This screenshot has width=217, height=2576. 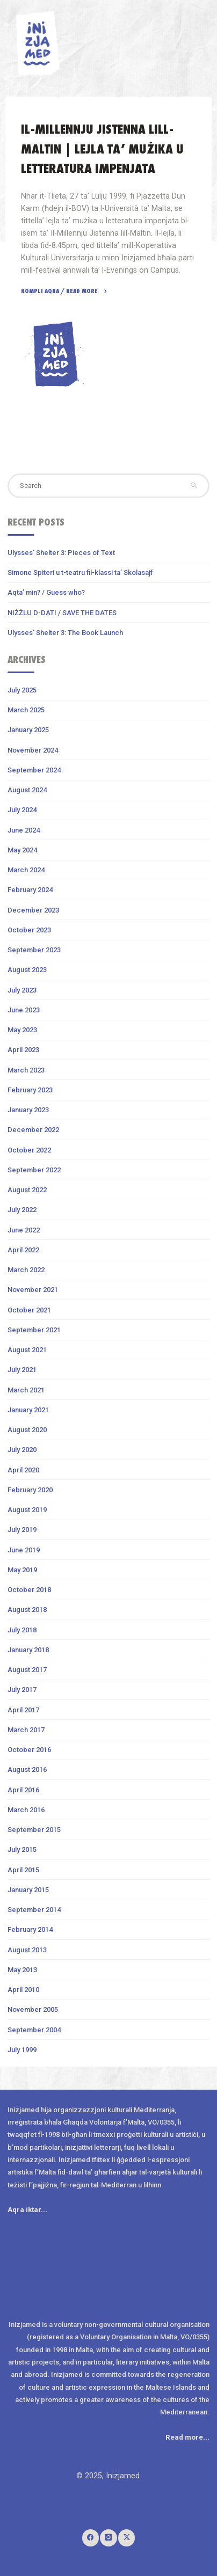 I want to click on August 2017, so click(x=27, y=1670).